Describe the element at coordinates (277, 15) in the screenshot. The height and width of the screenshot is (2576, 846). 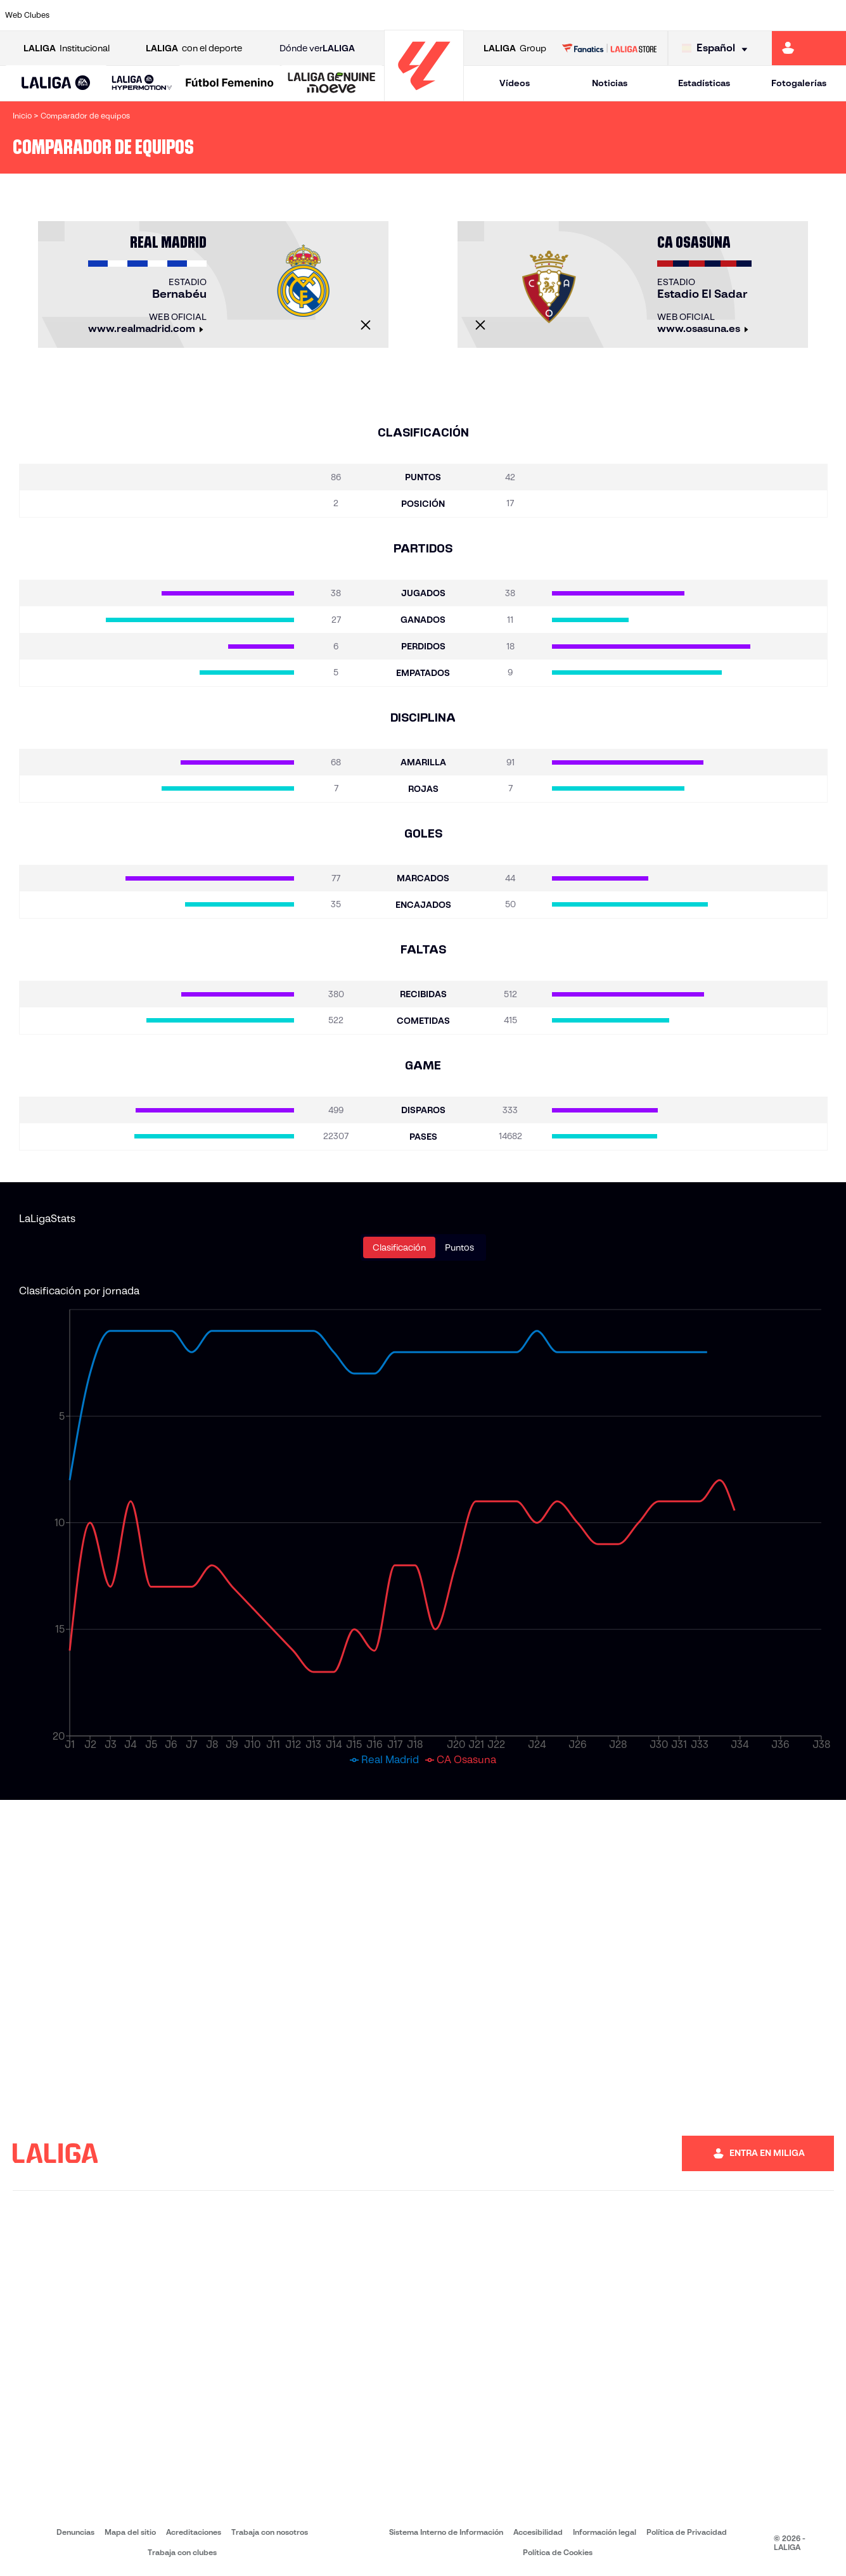
I see `[Ir a https://www.fcbarcelona.es/es/]` at that location.